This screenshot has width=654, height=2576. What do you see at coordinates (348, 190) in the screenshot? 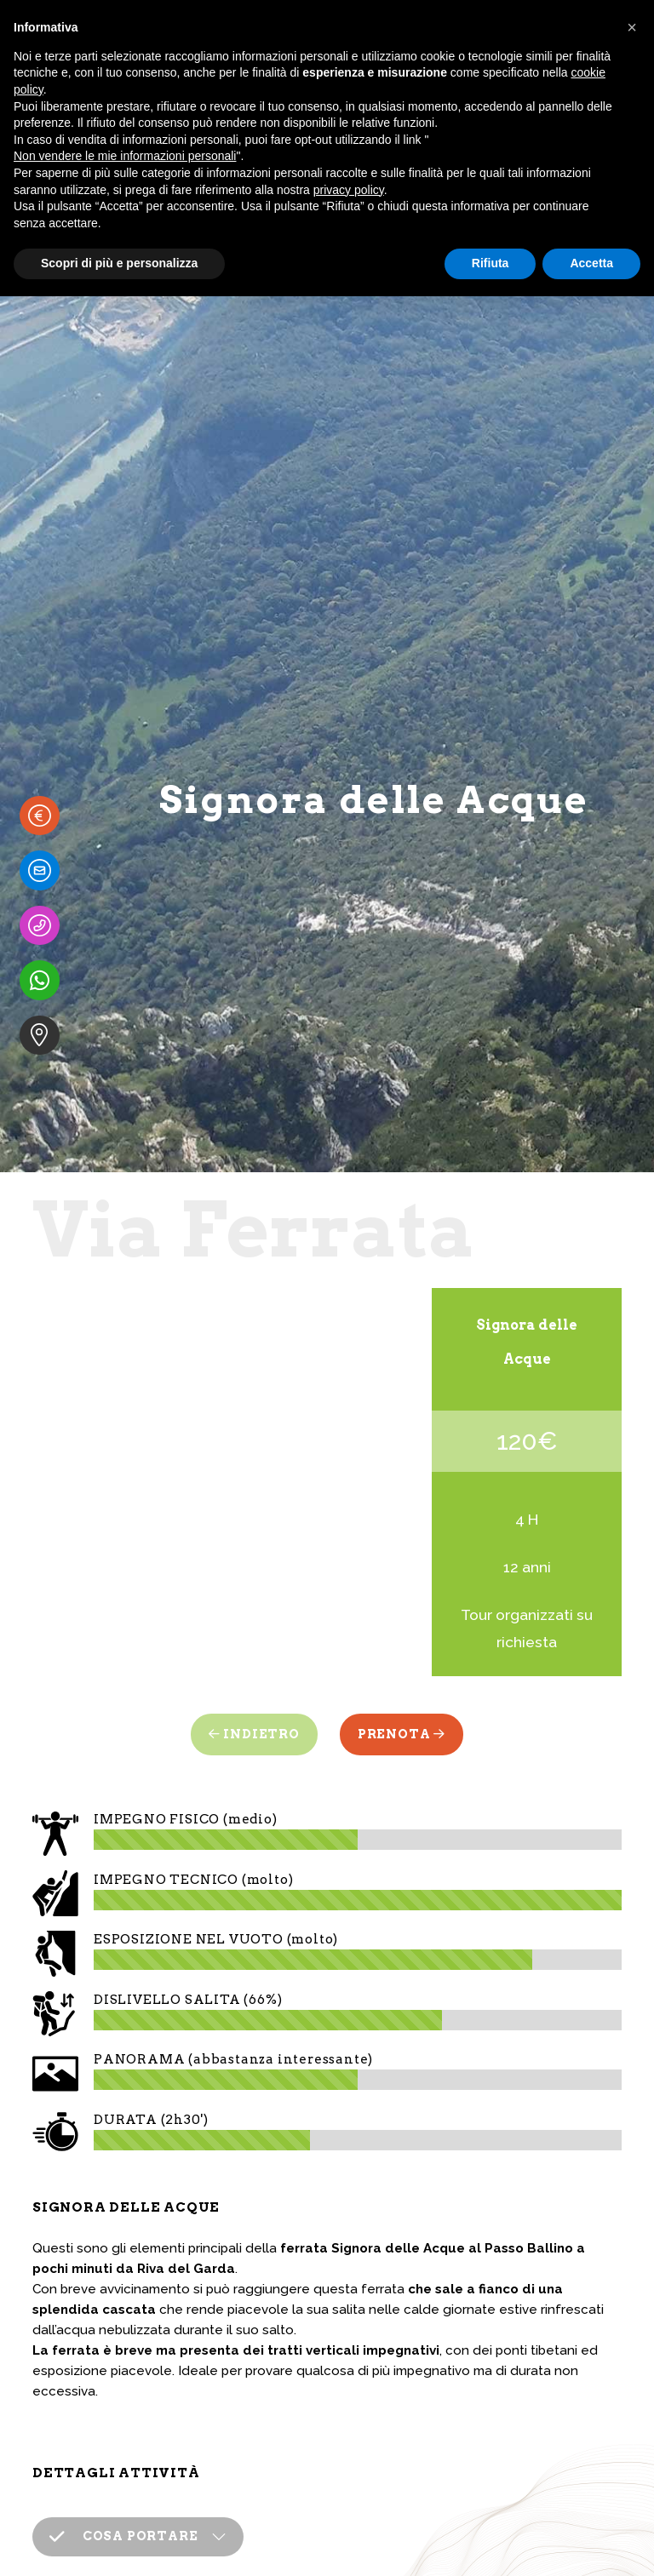
I see `privacy policy [button]` at bounding box center [348, 190].